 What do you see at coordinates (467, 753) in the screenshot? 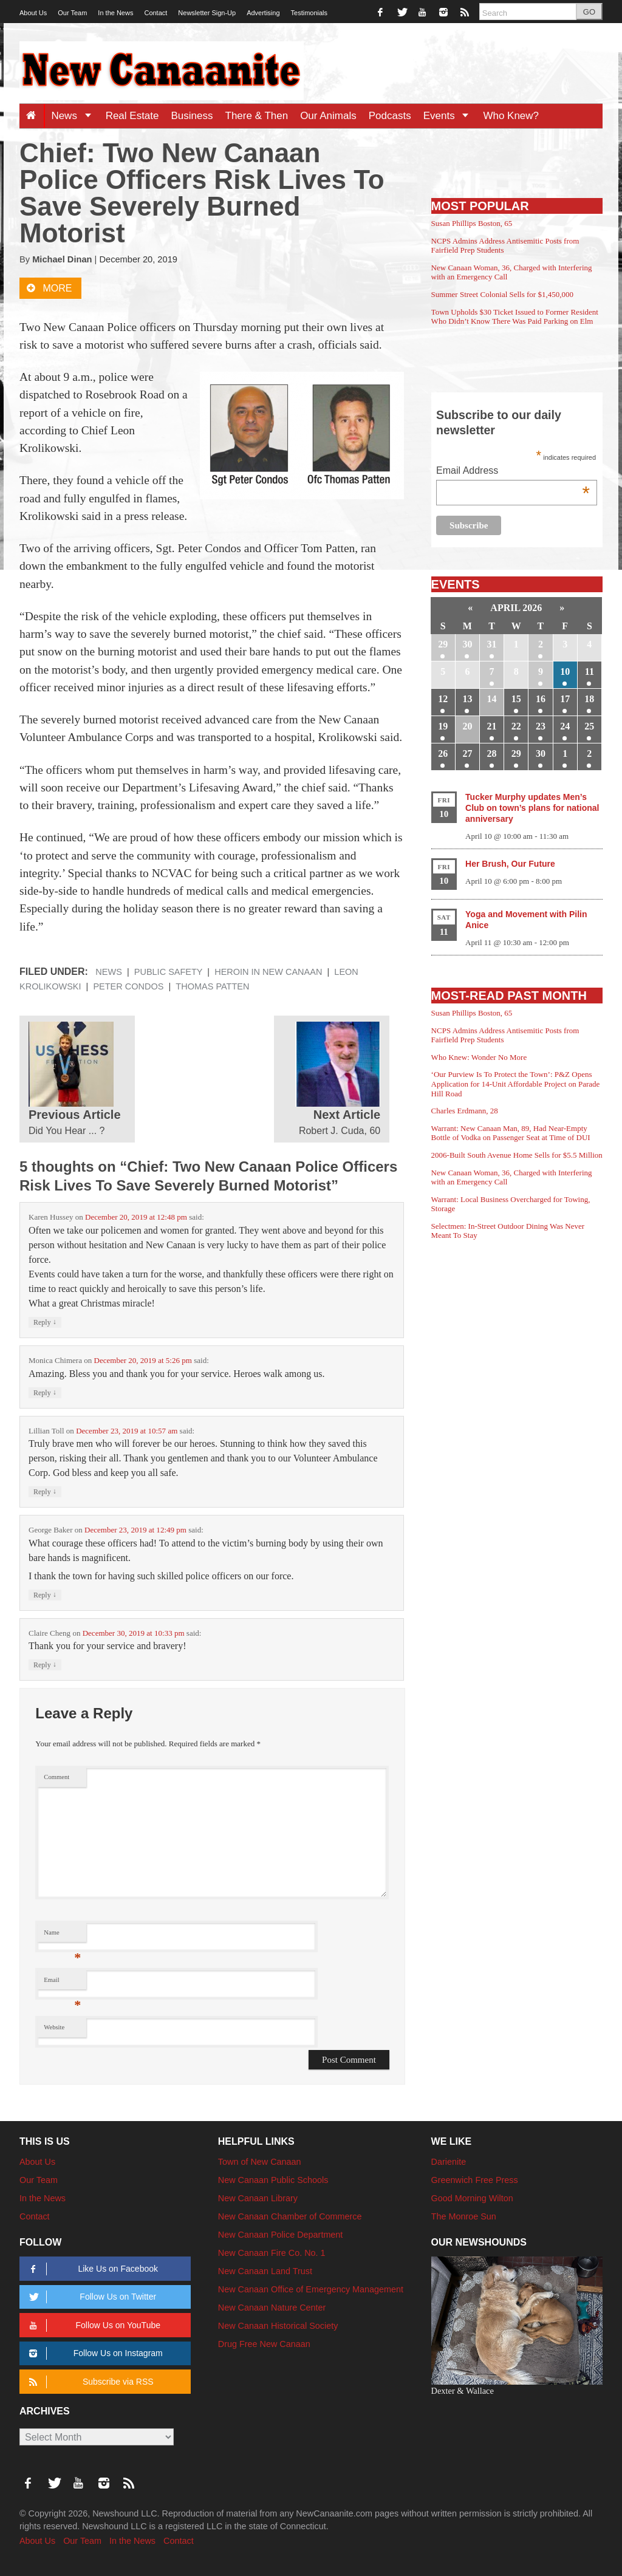
I see `27` at bounding box center [467, 753].